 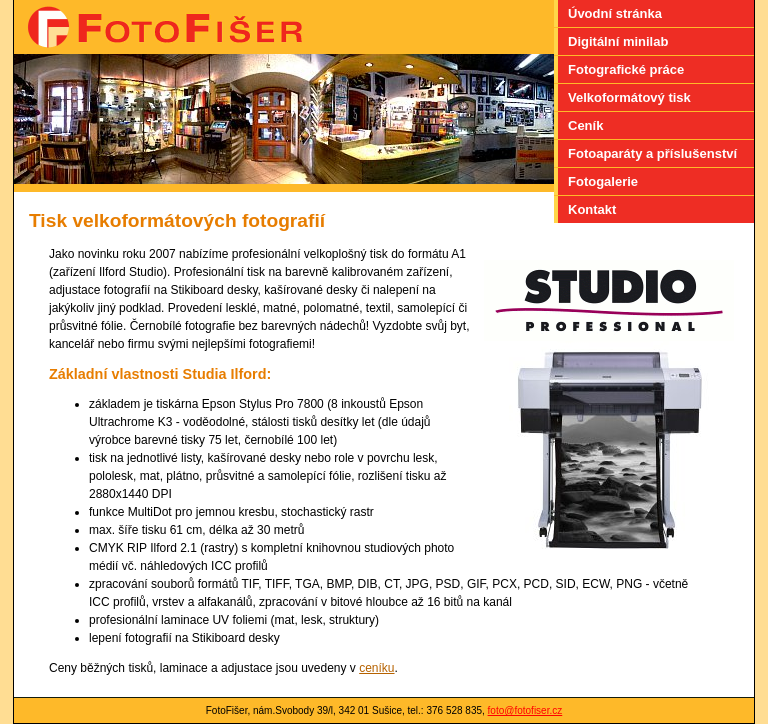 What do you see at coordinates (525, 710) in the screenshot?
I see `foto@fotofiser.cz` at bounding box center [525, 710].